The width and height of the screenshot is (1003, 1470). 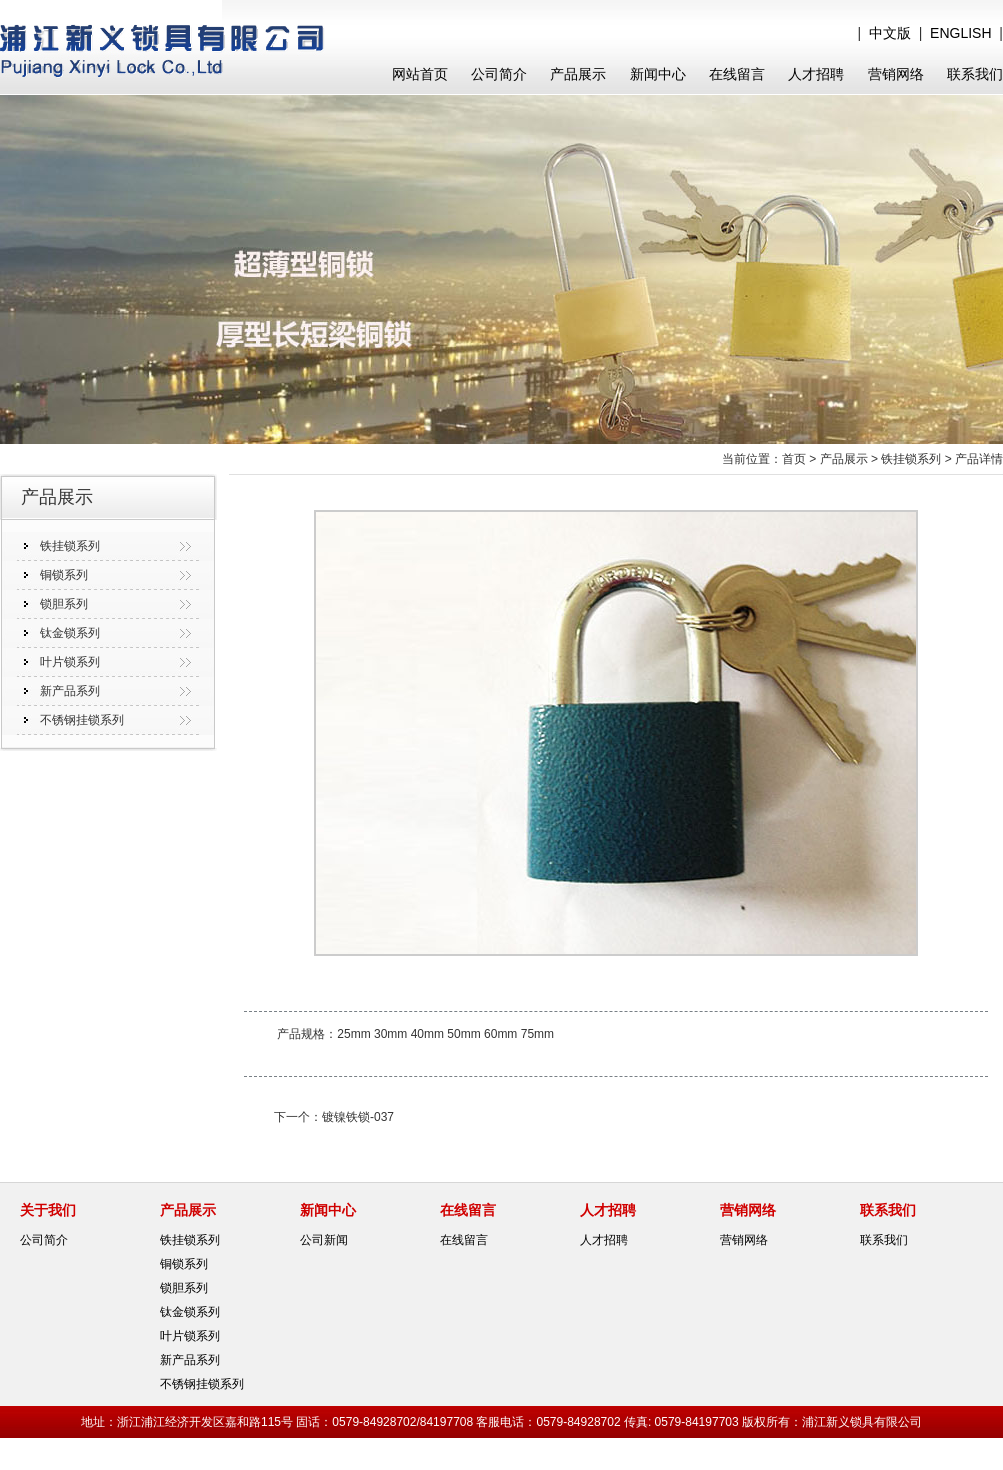 What do you see at coordinates (890, 33) in the screenshot?
I see `中文版` at bounding box center [890, 33].